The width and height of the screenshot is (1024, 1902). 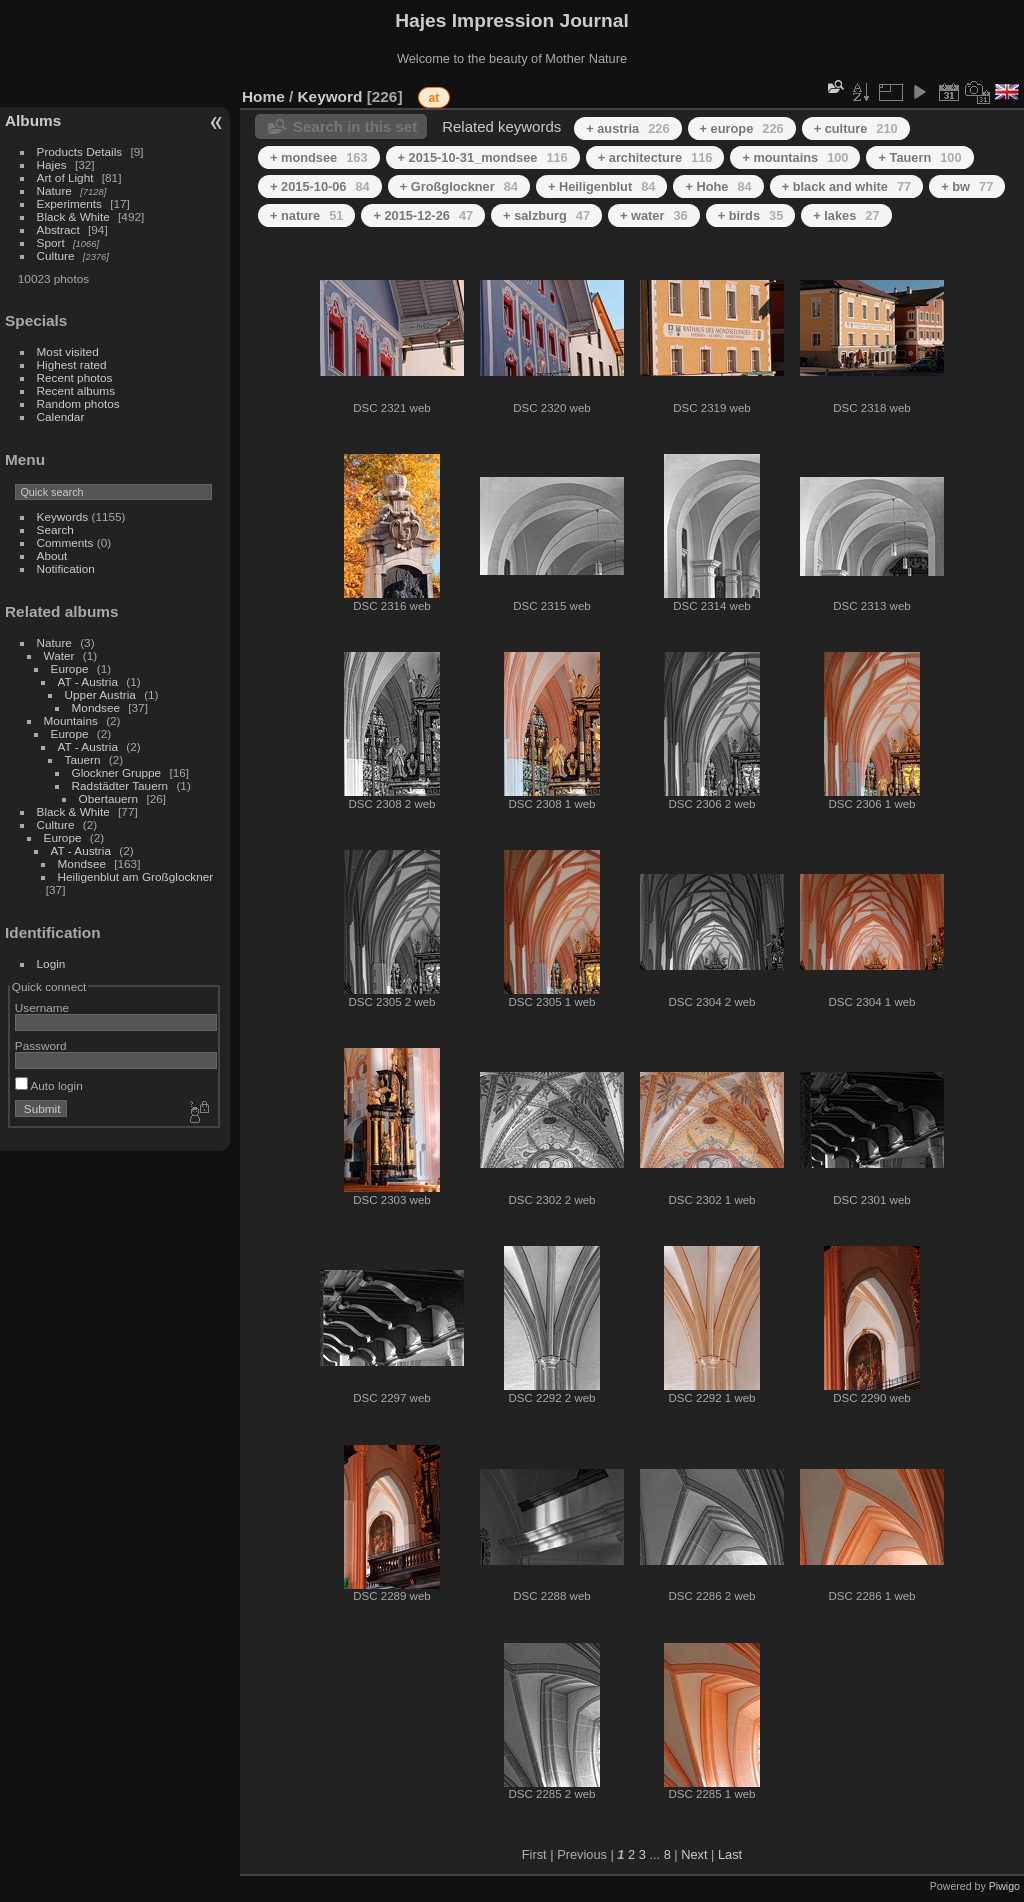 I want to click on Search, so click(x=55, y=529).